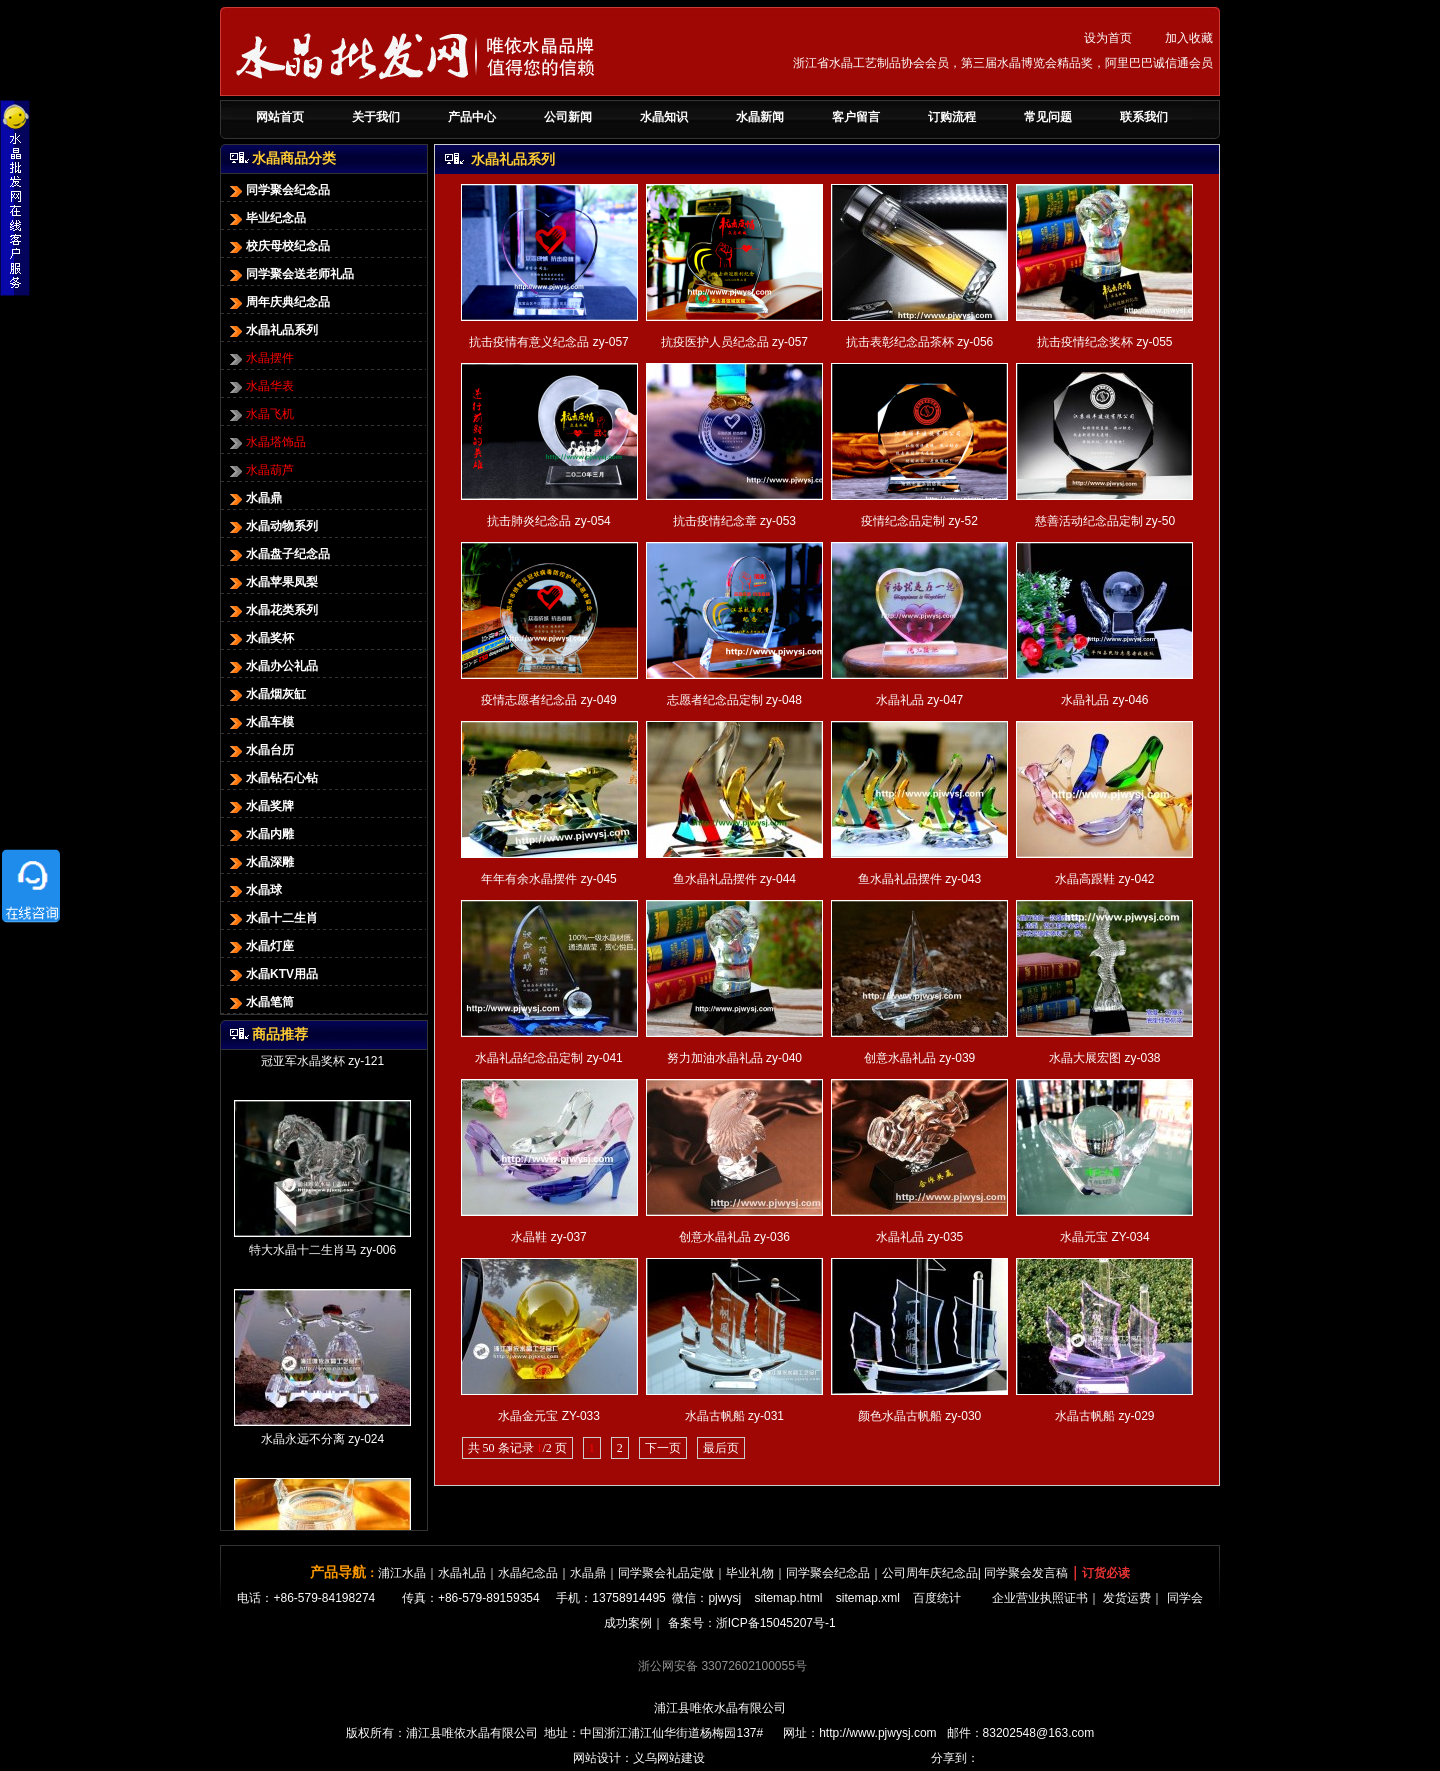  I want to click on 鱼水晶礼品摆件 zy-043, so click(919, 879).